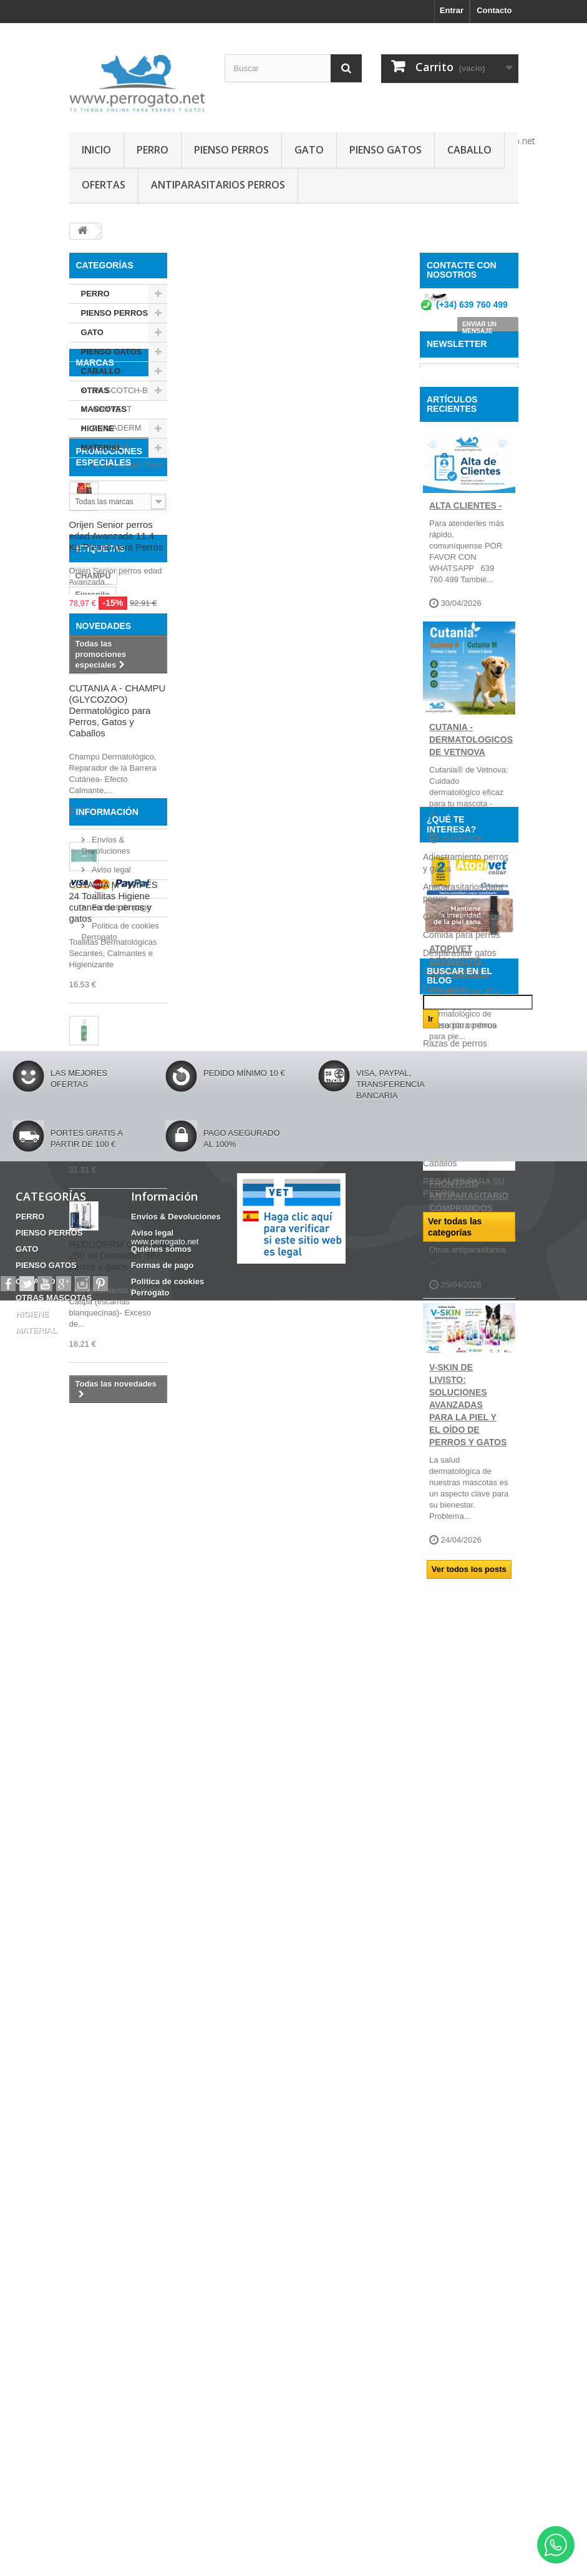 The width and height of the screenshot is (587, 2576). I want to click on Quiénes somos, so click(119, 2020).